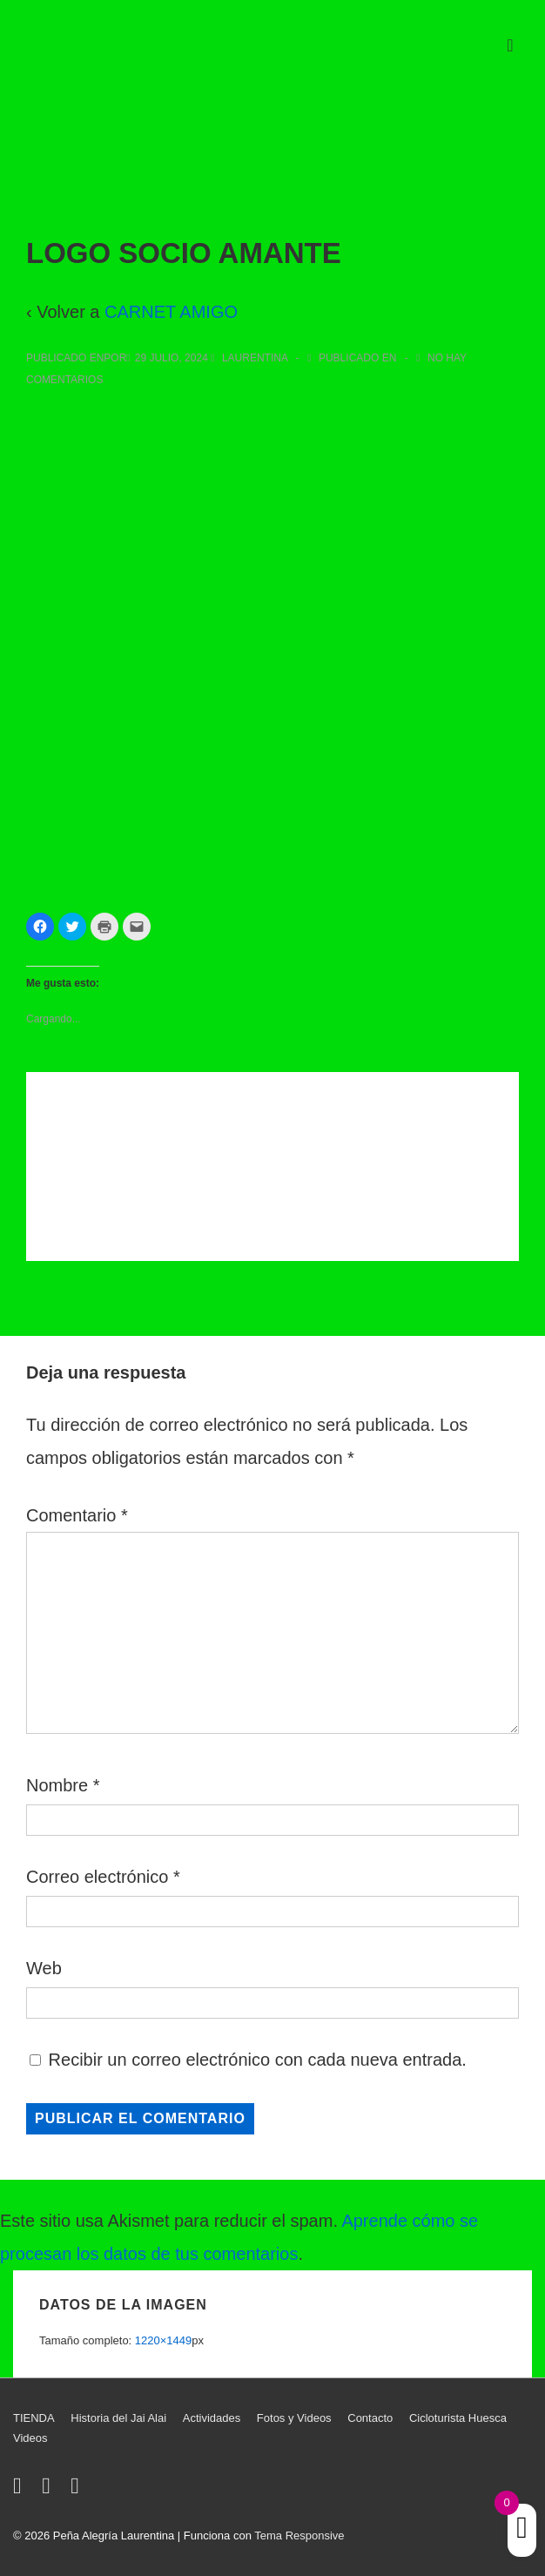  I want to click on Cicloturista Huesca, so click(458, 2417).